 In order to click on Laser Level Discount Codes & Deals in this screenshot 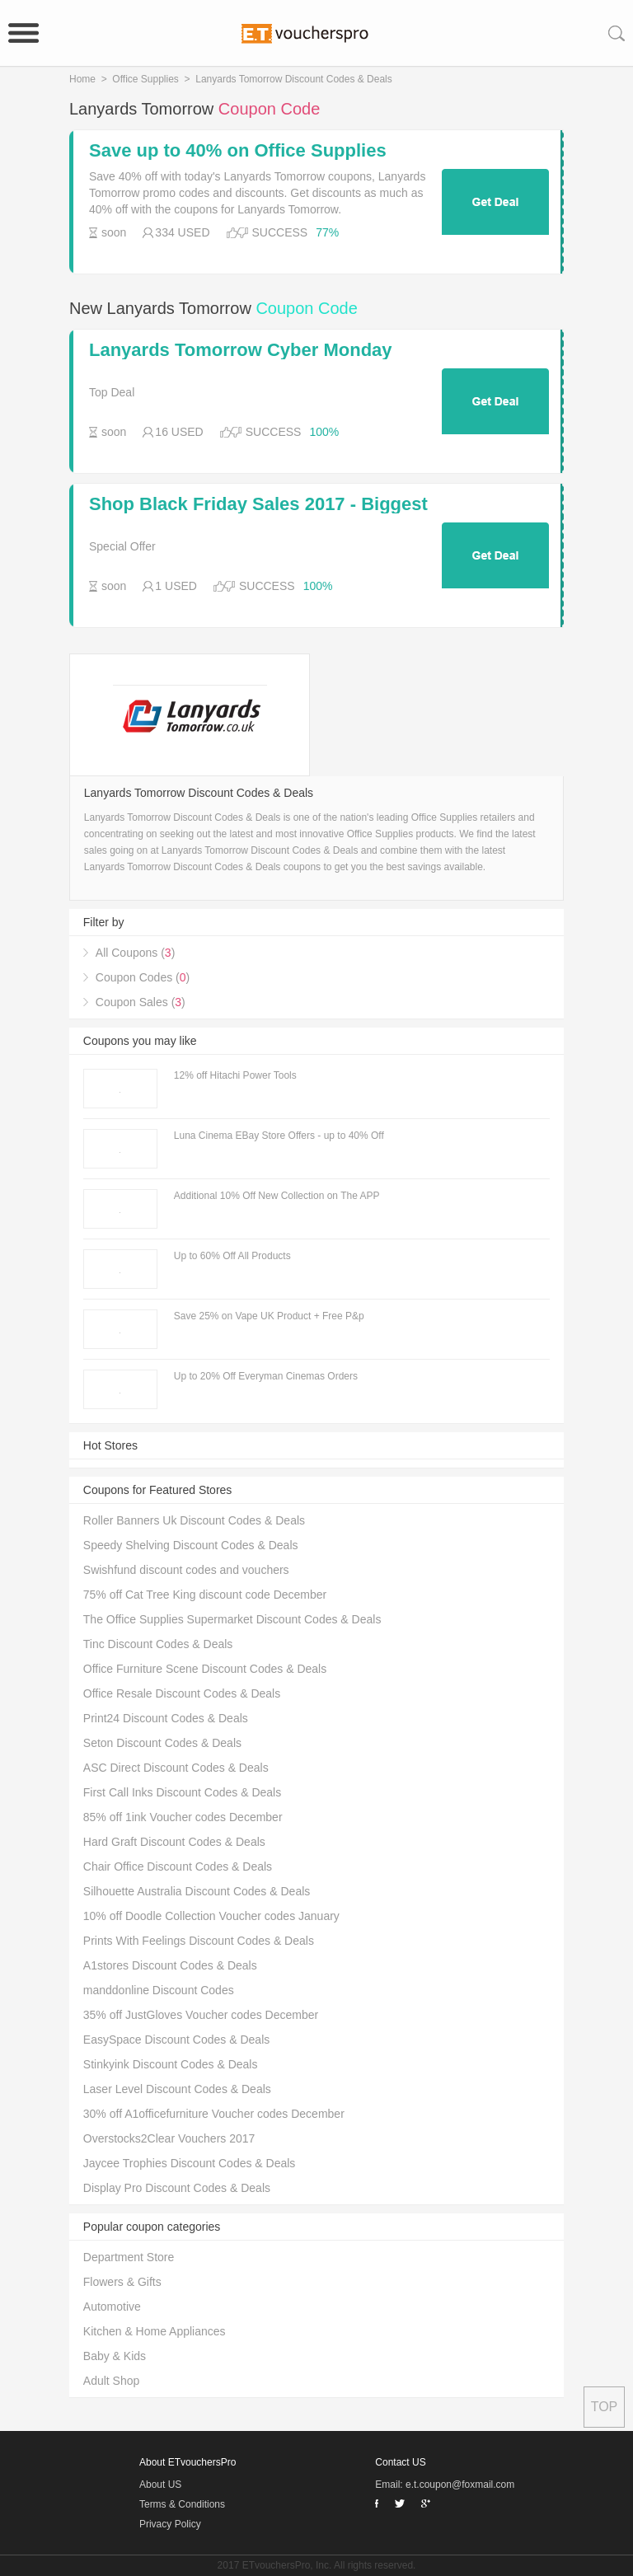, I will do `click(177, 2089)`.